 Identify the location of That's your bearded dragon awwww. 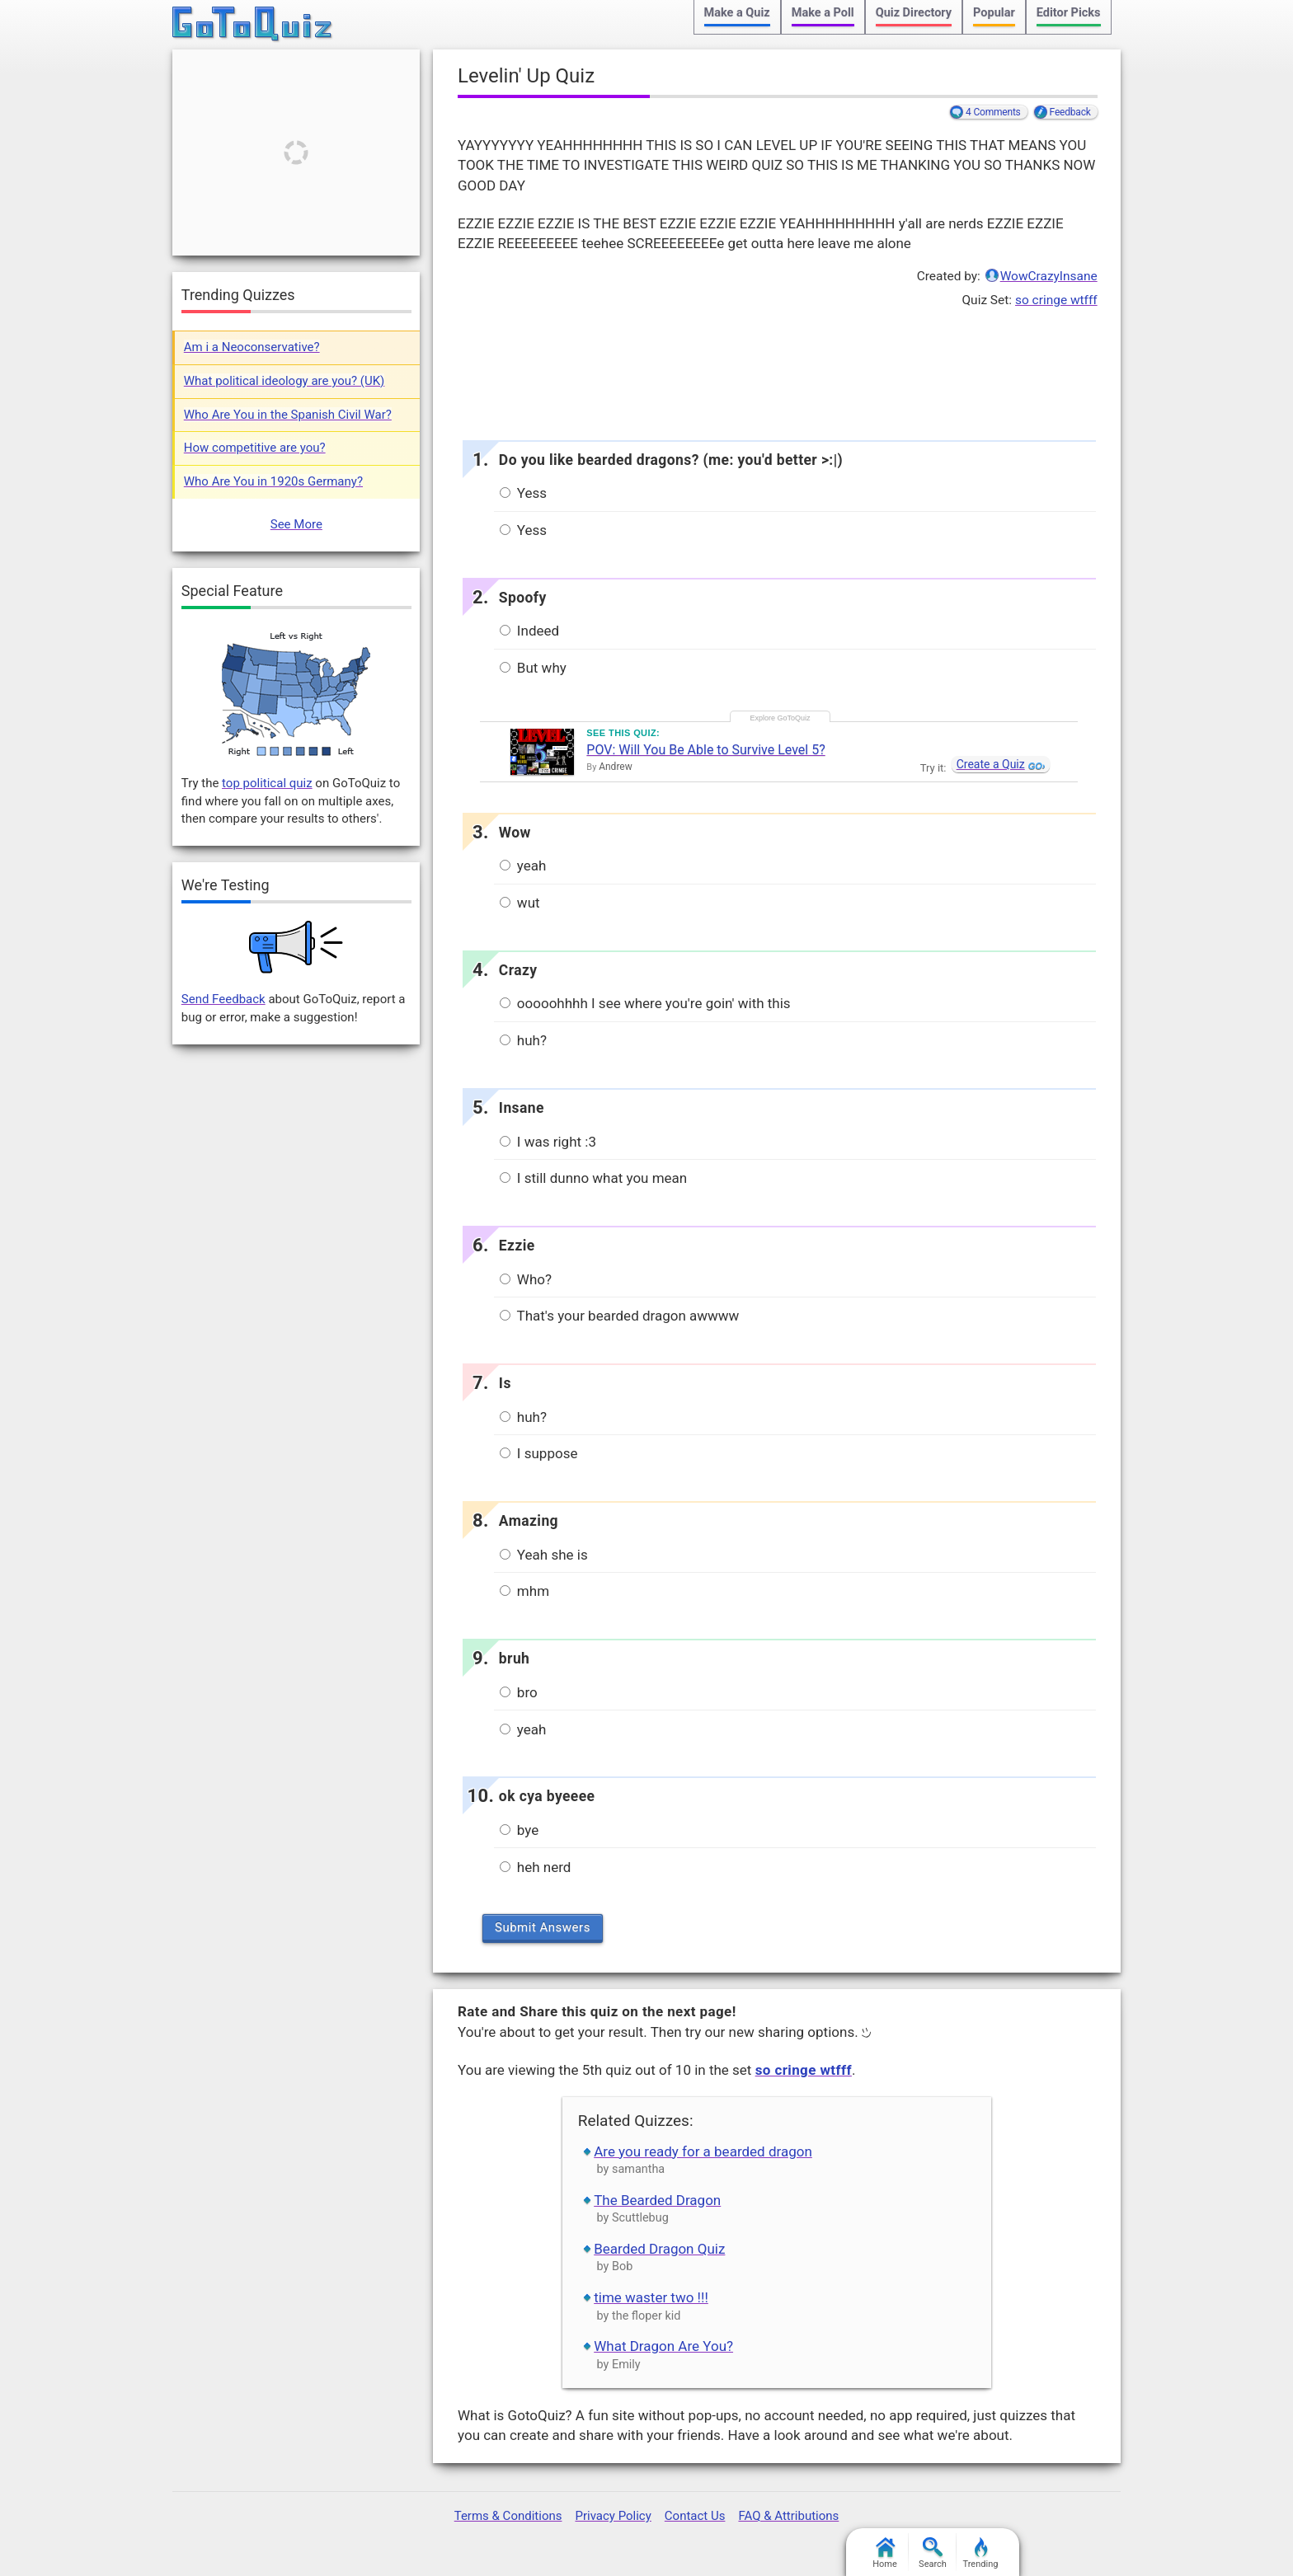
(620, 1315).